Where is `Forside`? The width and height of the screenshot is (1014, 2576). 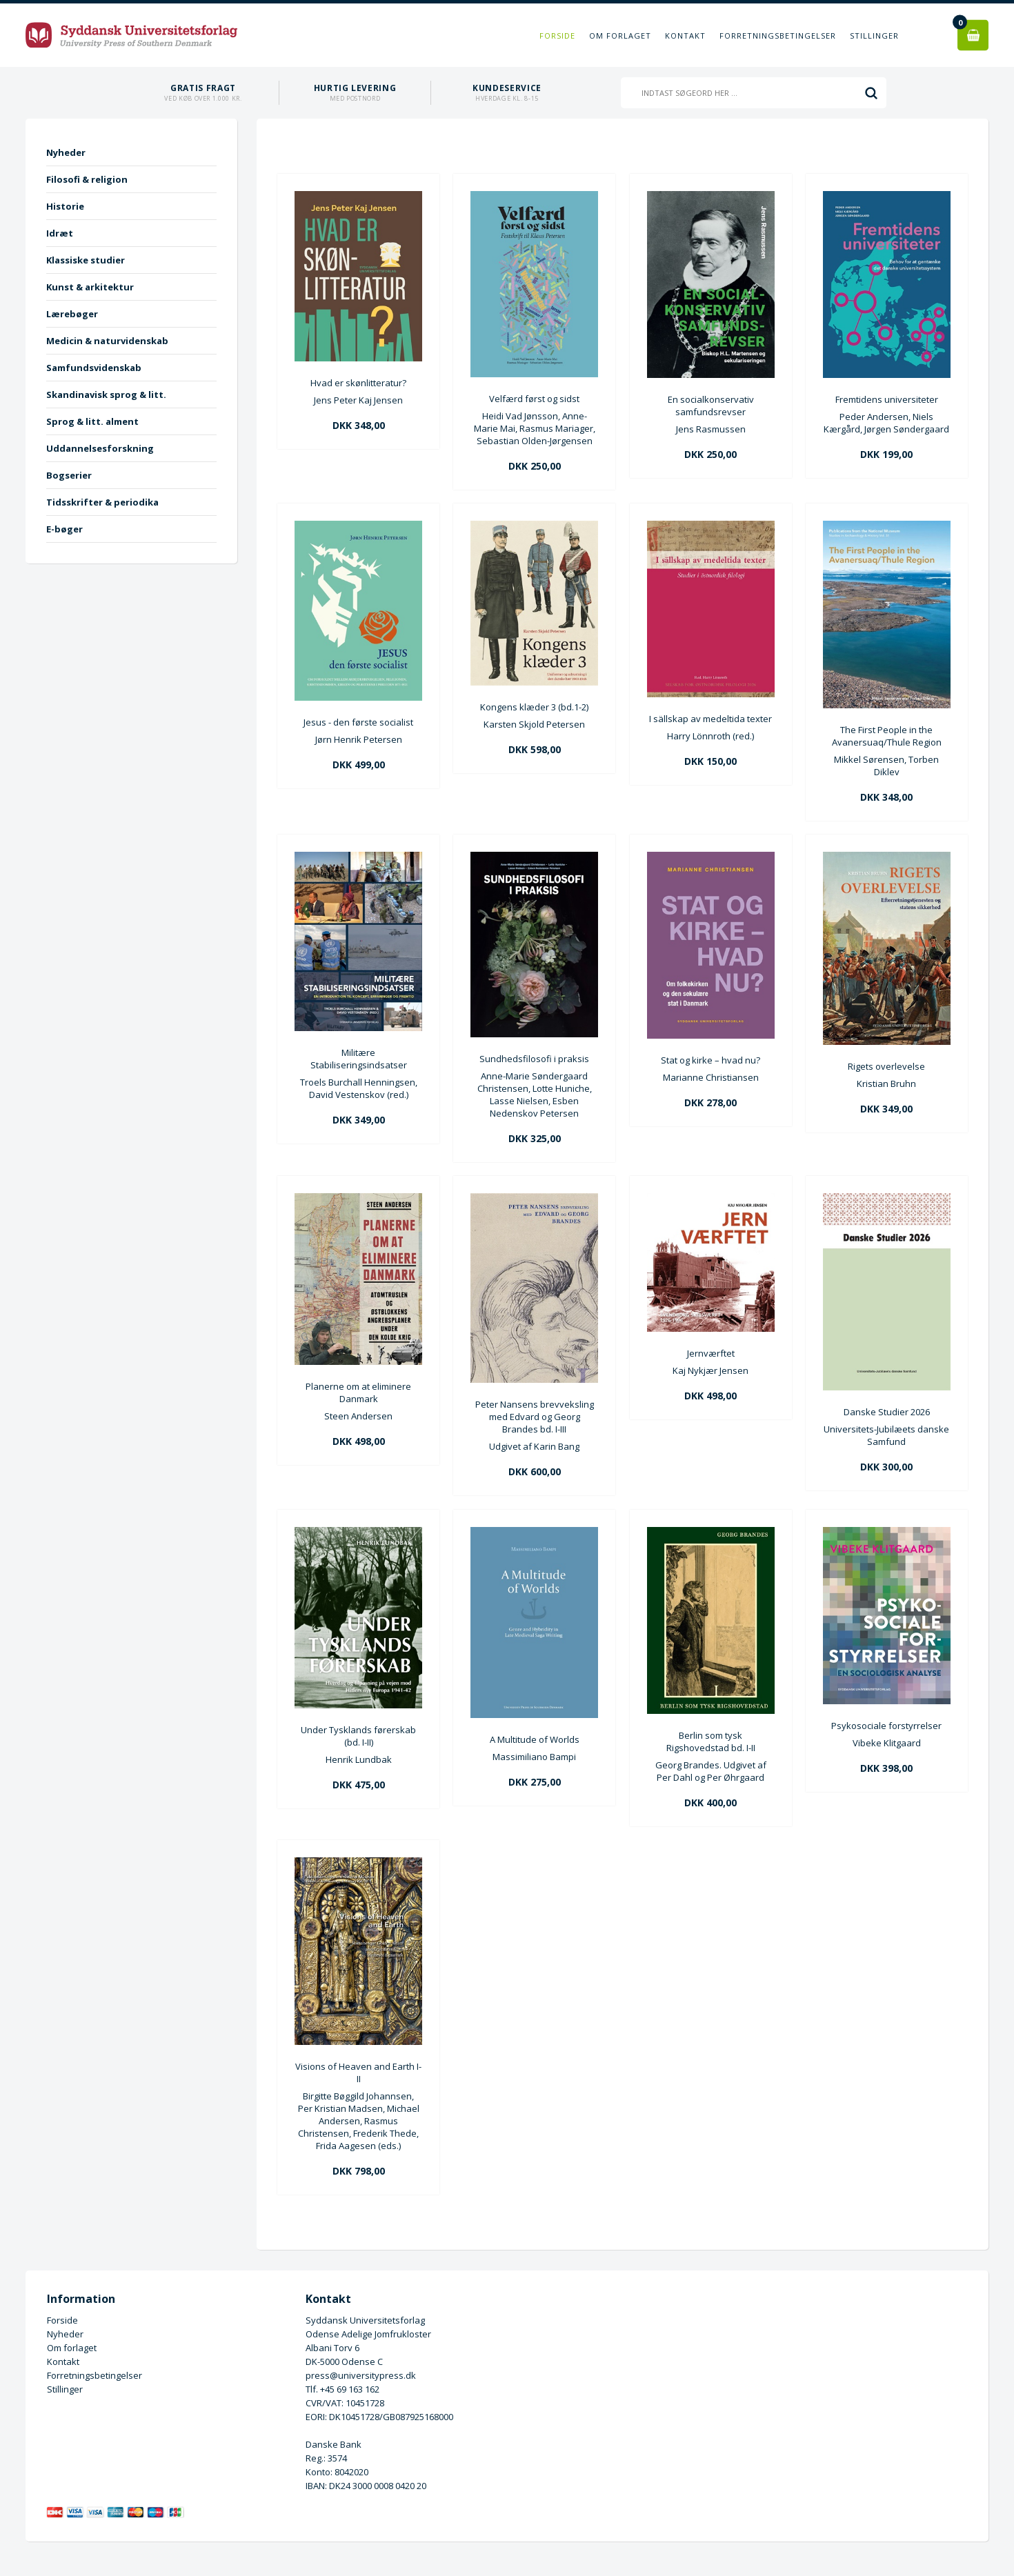
Forside is located at coordinates (557, 35).